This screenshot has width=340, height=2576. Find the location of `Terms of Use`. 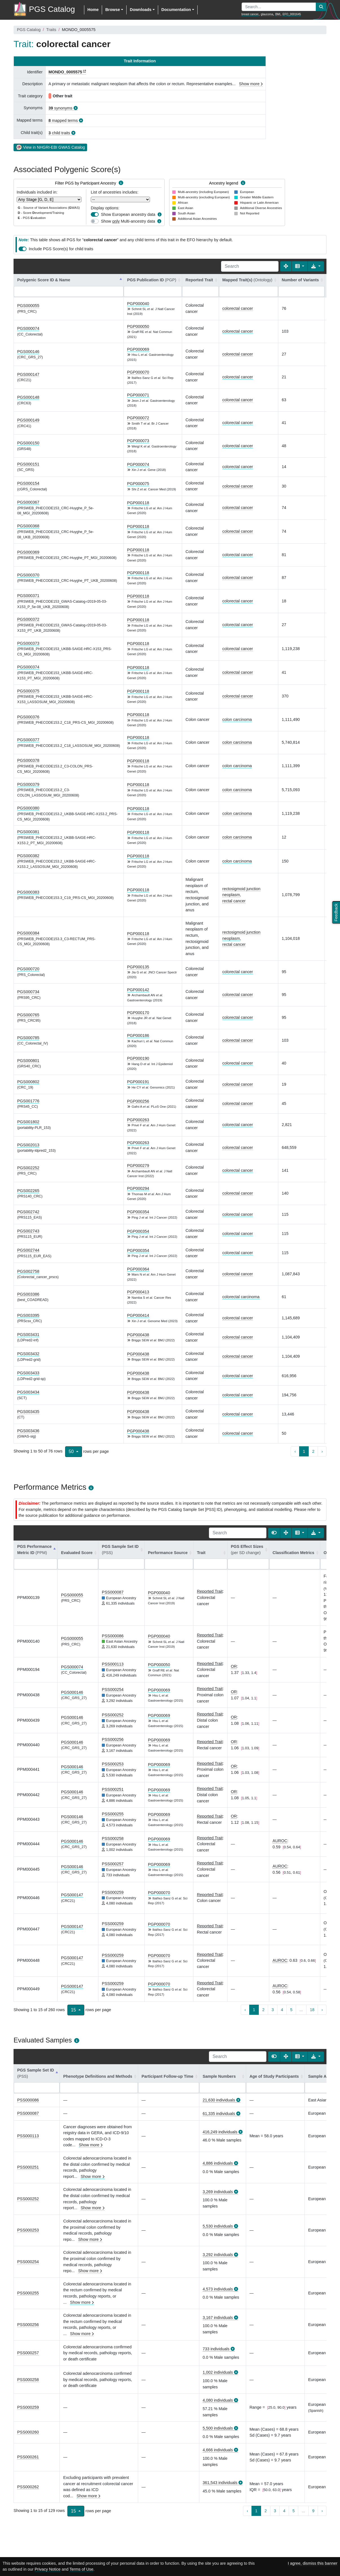

Terms of Use is located at coordinates (81, 2569).